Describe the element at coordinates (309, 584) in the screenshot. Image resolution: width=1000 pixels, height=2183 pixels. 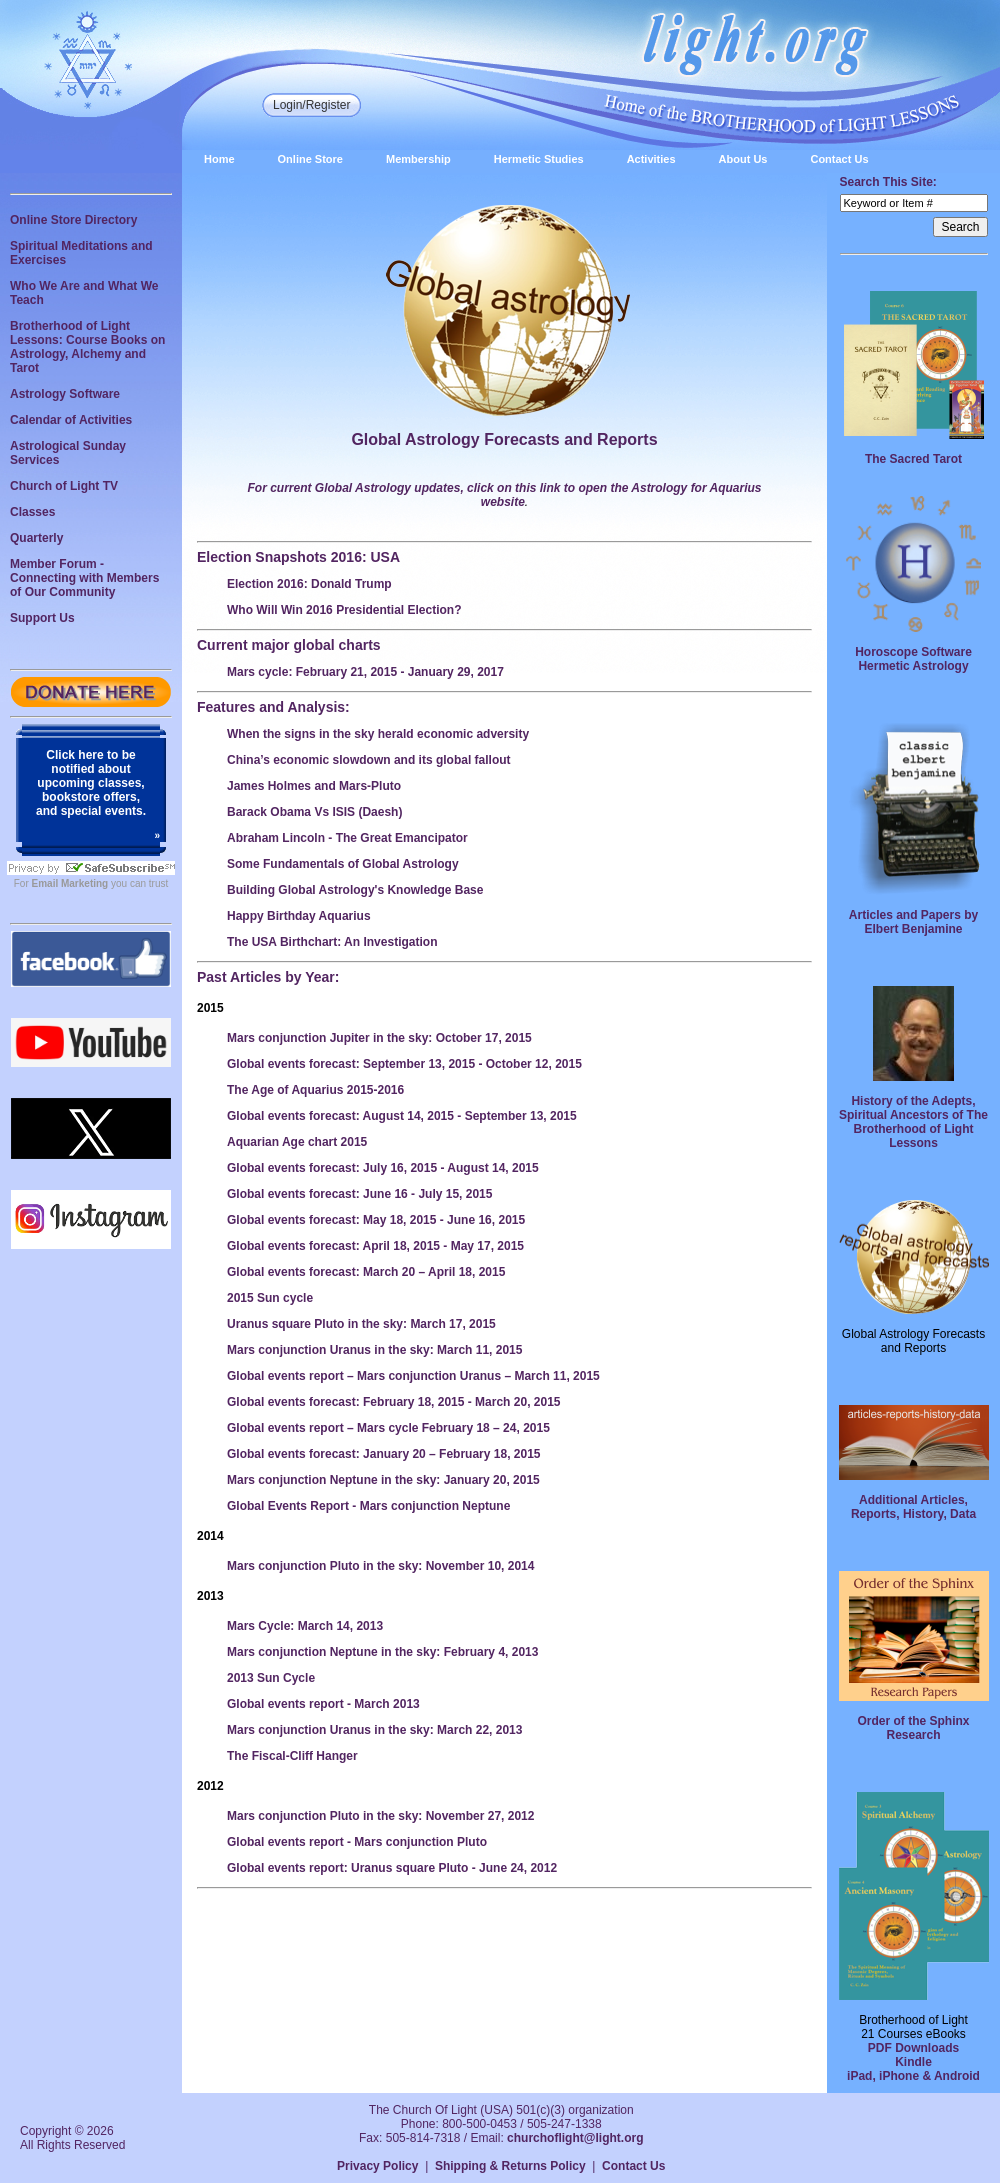
I see `Election 2016: Donald Trump` at that location.